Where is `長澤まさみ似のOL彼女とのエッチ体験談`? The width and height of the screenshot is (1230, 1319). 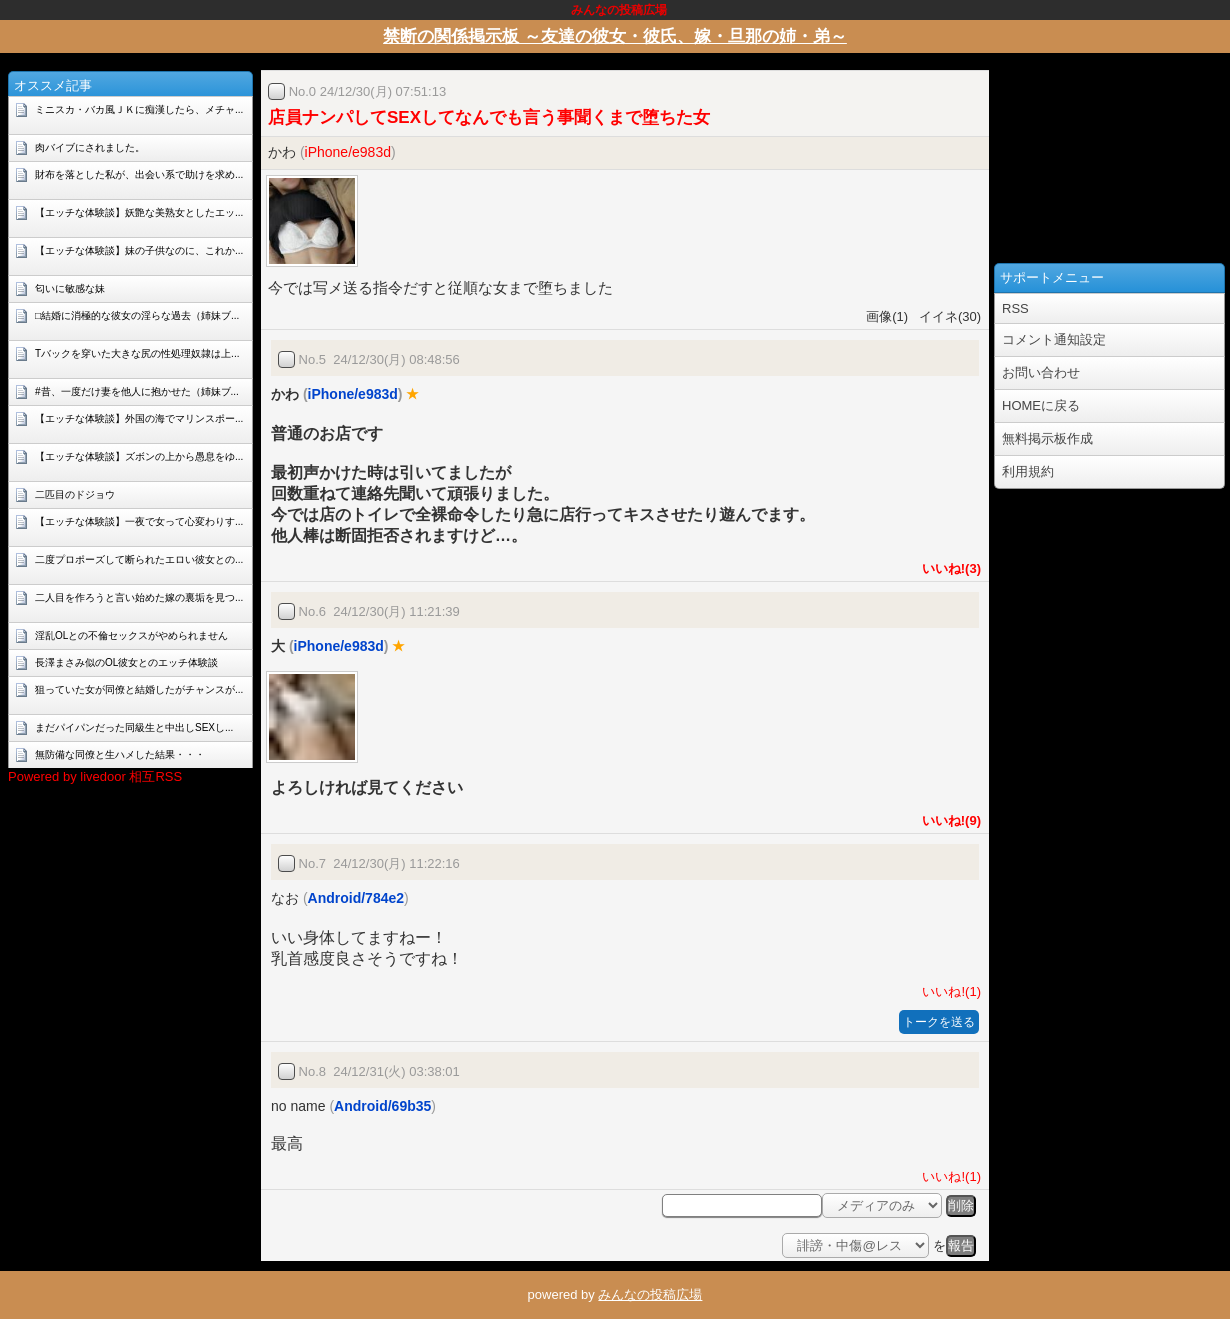 長澤まさみ似のOL彼女とのエッチ体験談 is located at coordinates (126, 662).